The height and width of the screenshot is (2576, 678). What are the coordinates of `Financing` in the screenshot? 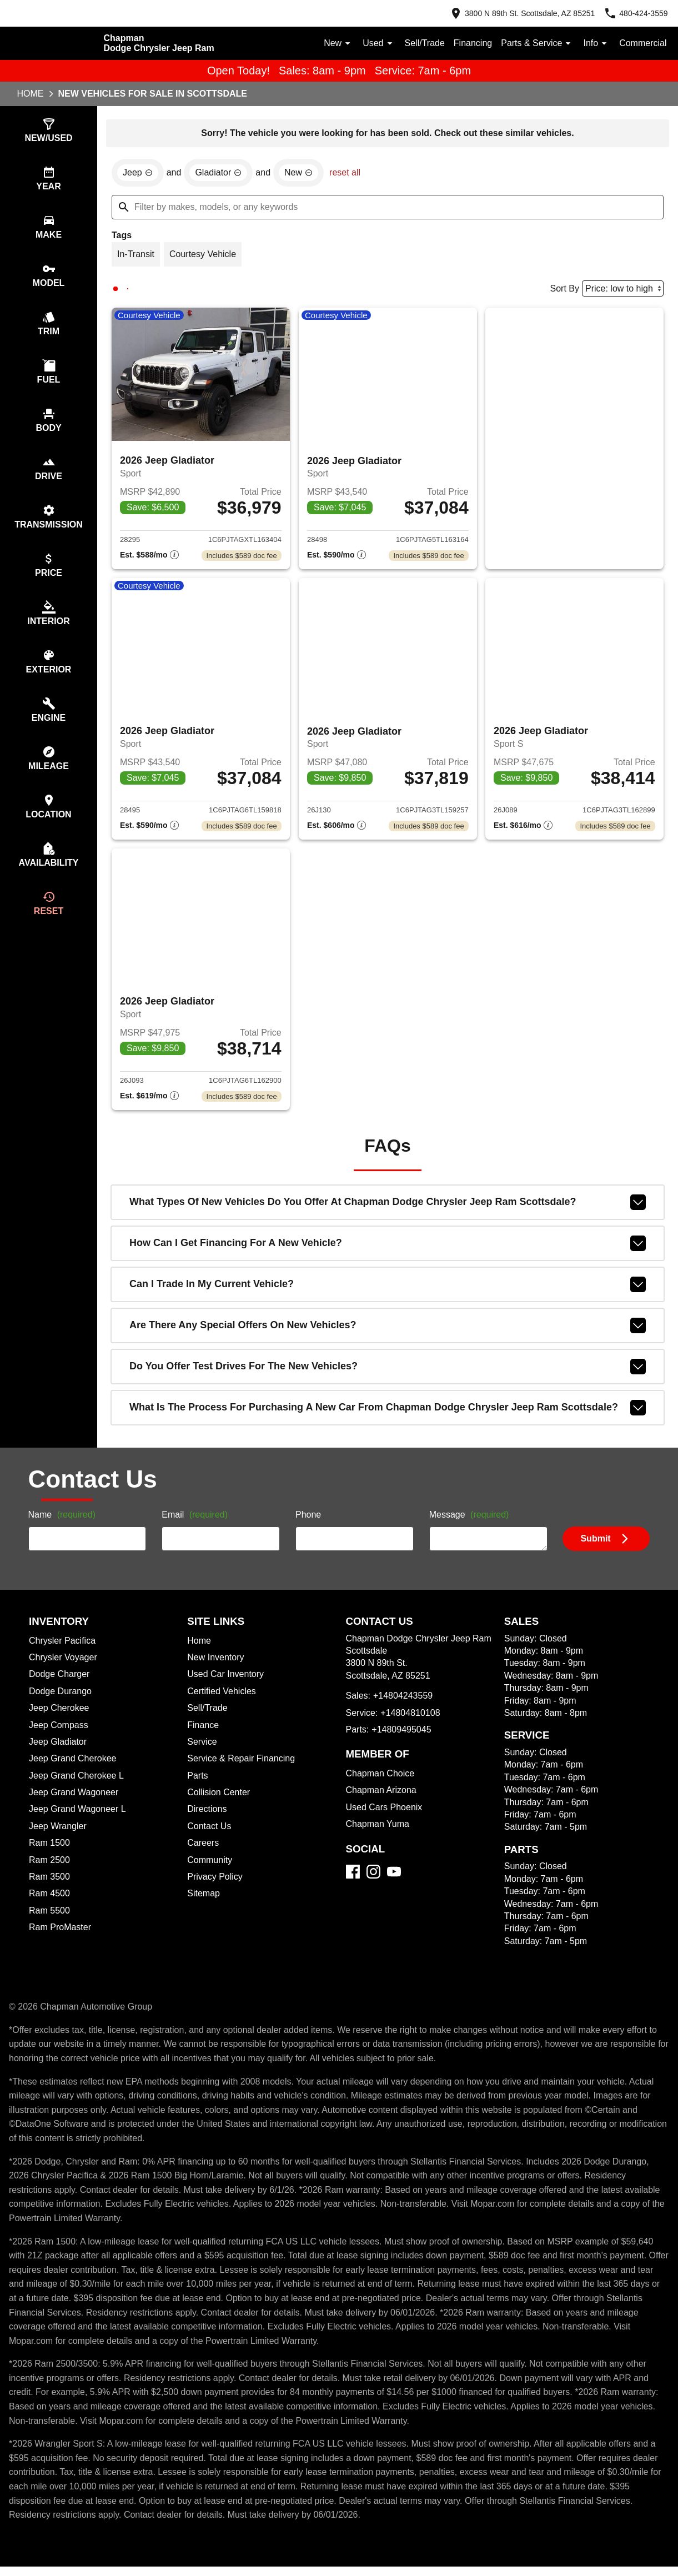 It's located at (467, 43).